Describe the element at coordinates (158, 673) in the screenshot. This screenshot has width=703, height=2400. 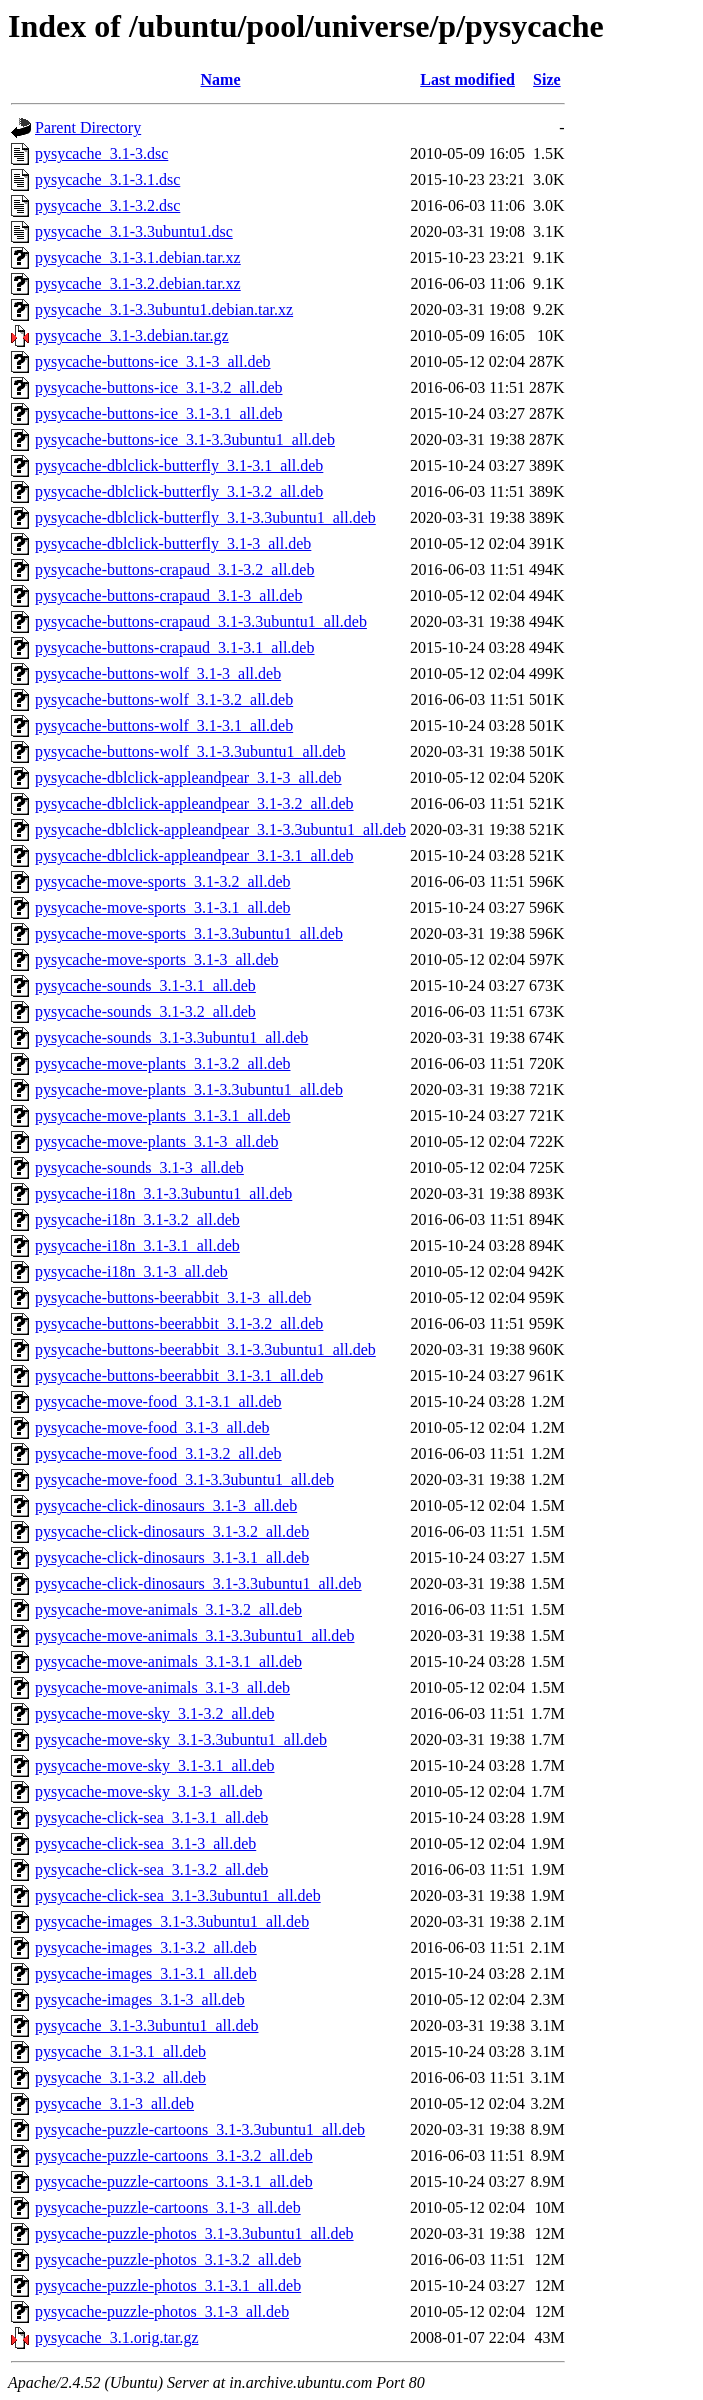
I see `pysycache-buttons-wolf_3.1-3_all.deb` at that location.